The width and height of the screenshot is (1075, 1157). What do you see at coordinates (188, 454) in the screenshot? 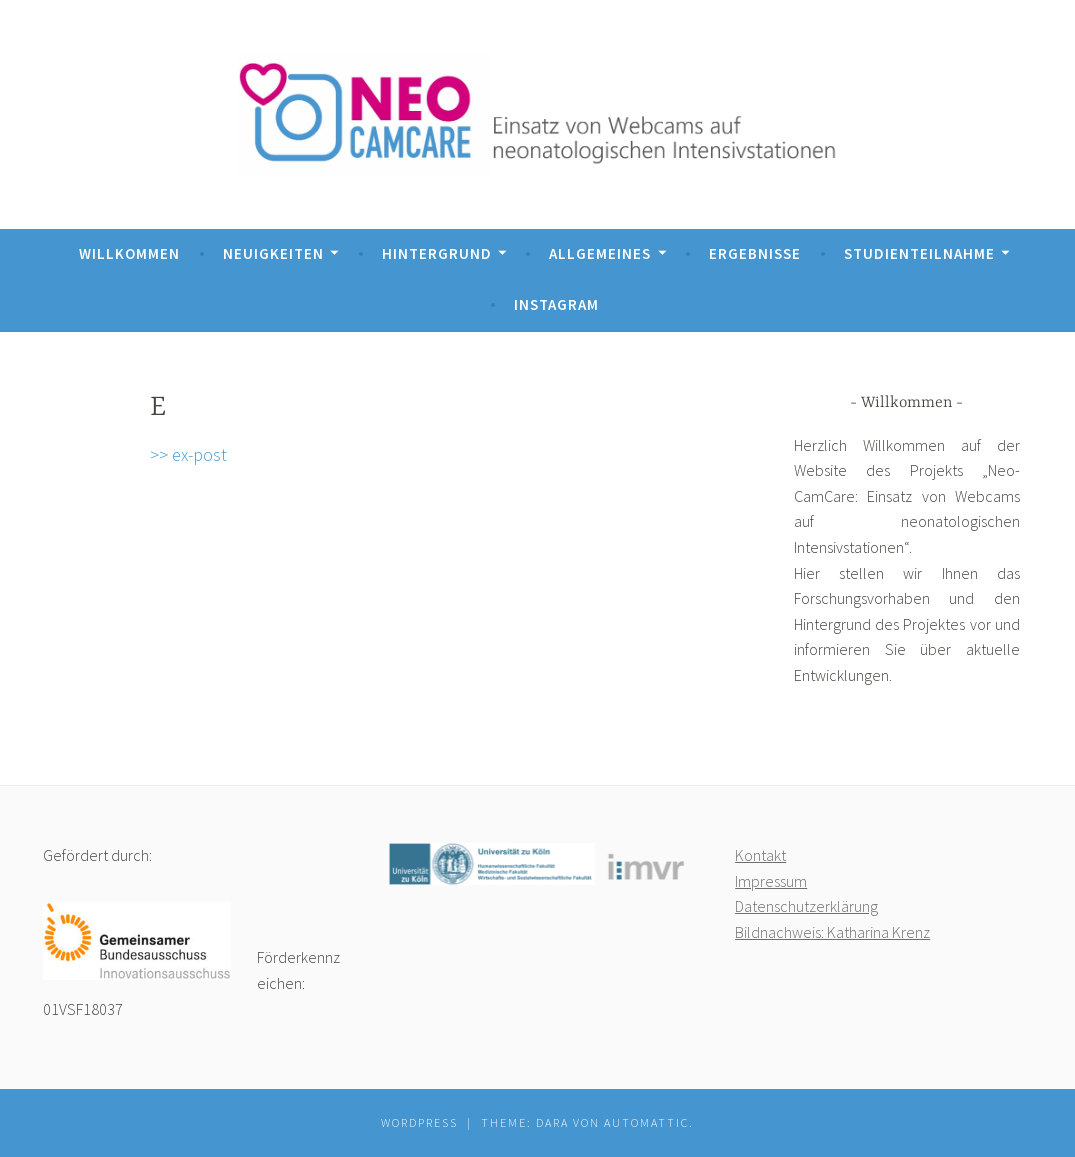
I see `>> ex-post` at bounding box center [188, 454].